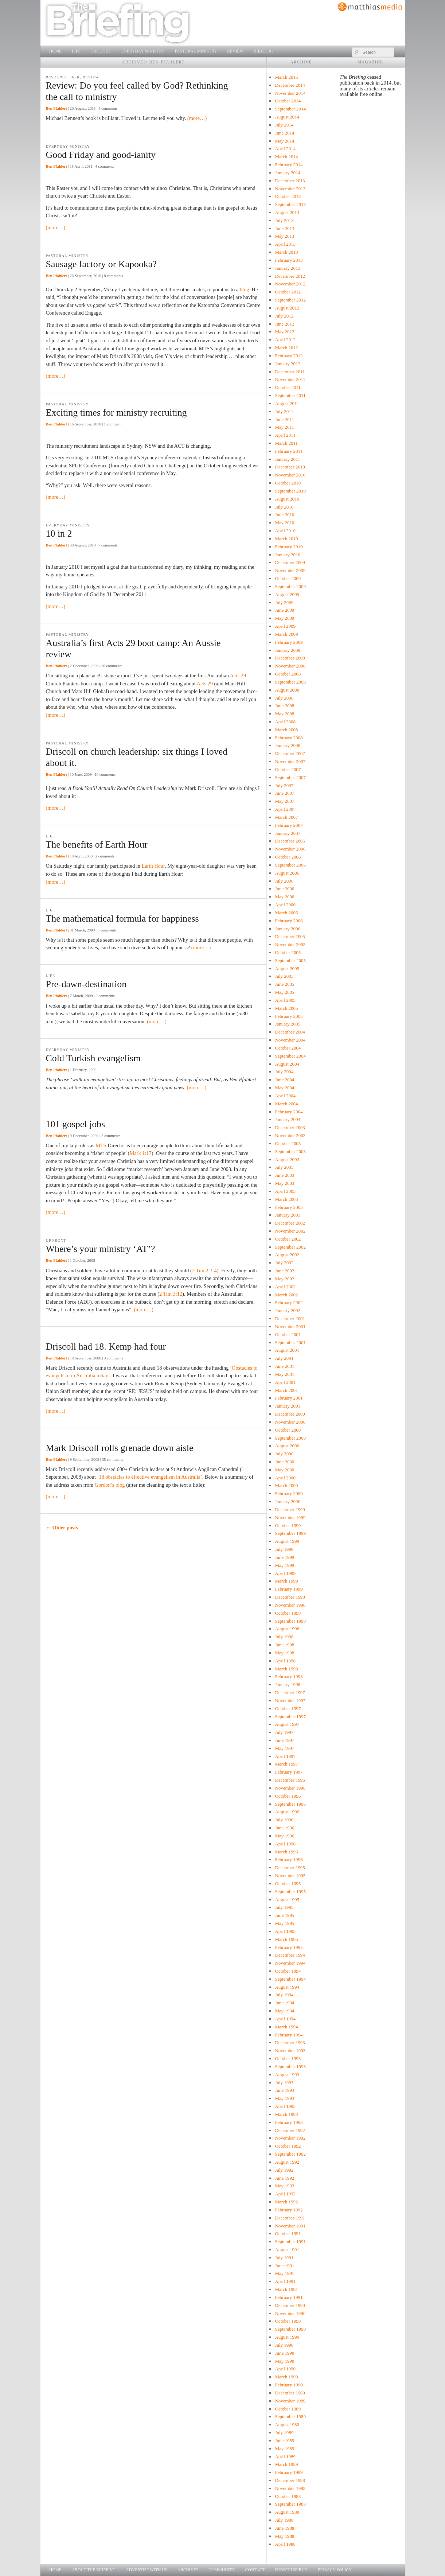 The height and width of the screenshot is (2576, 445). What do you see at coordinates (290, 2401) in the screenshot?
I see `November 1989` at bounding box center [290, 2401].